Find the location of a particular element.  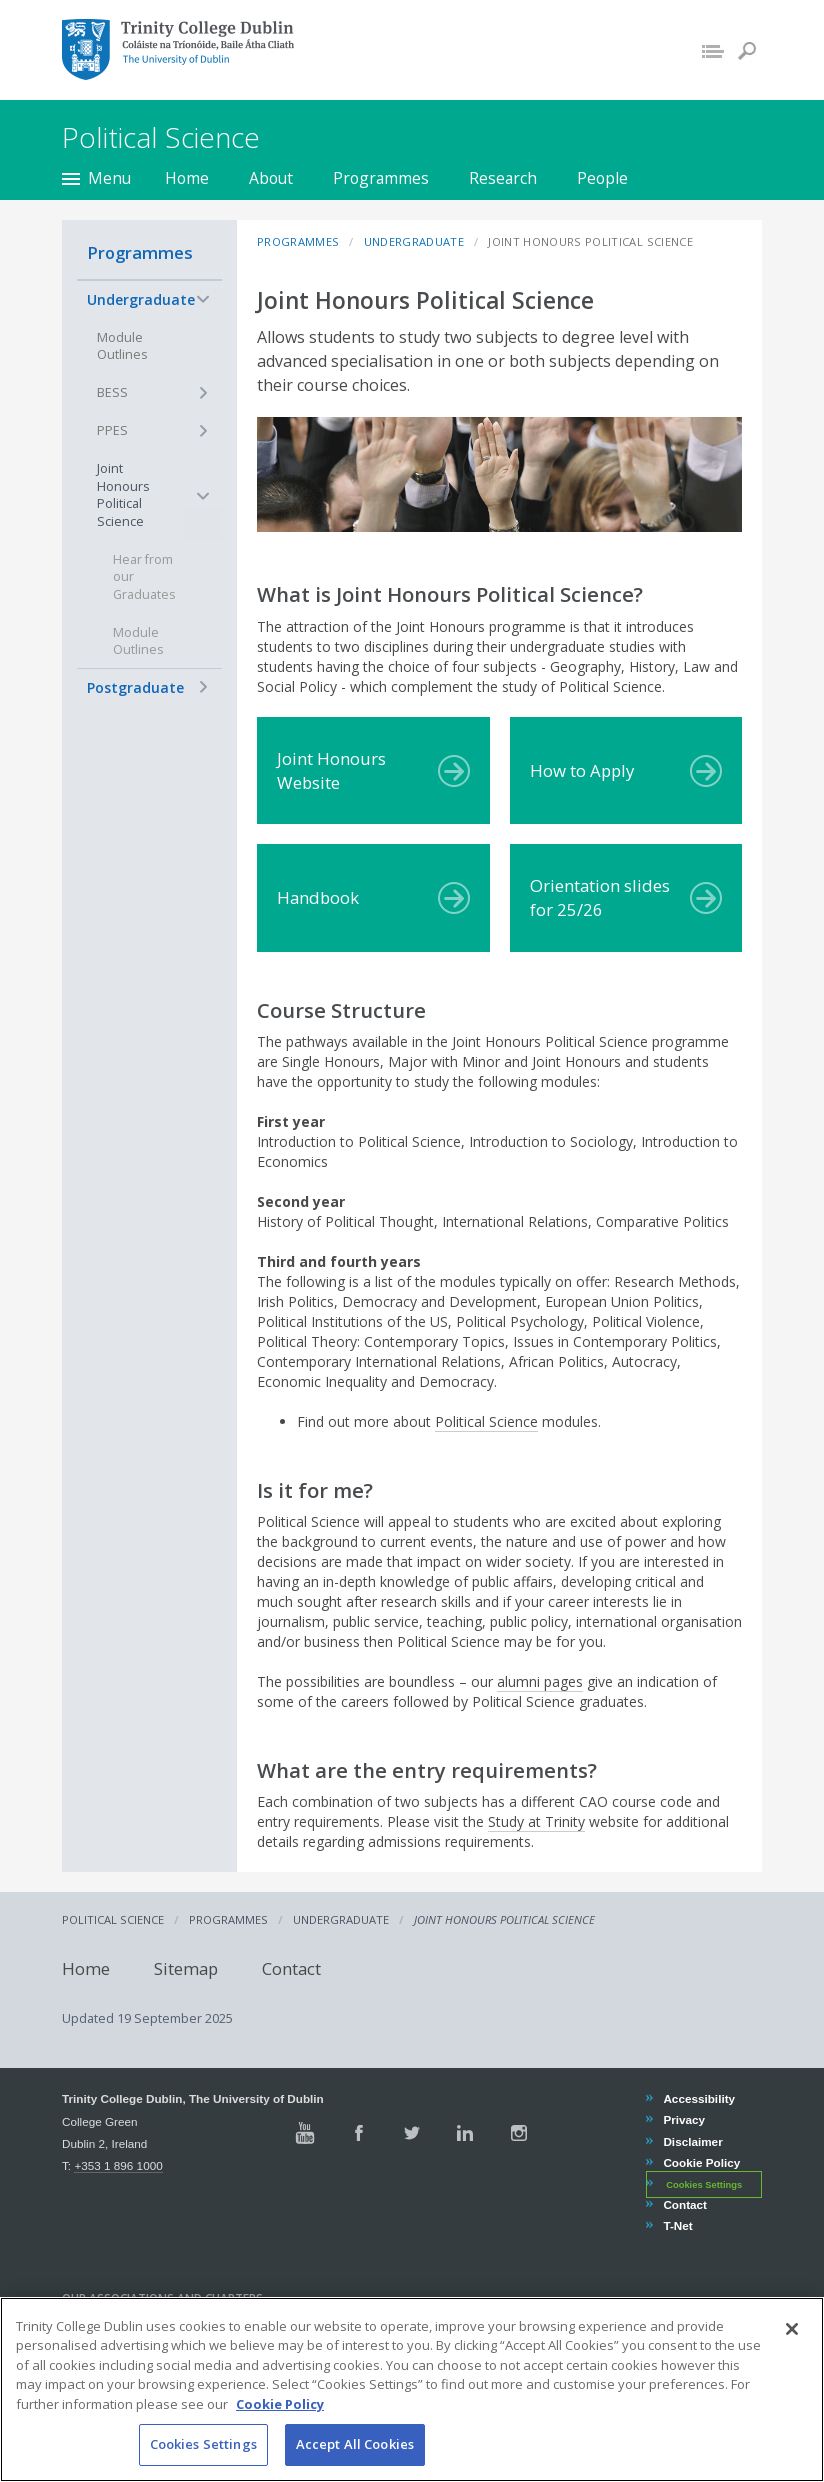

Political Science is located at coordinates (486, 1421).